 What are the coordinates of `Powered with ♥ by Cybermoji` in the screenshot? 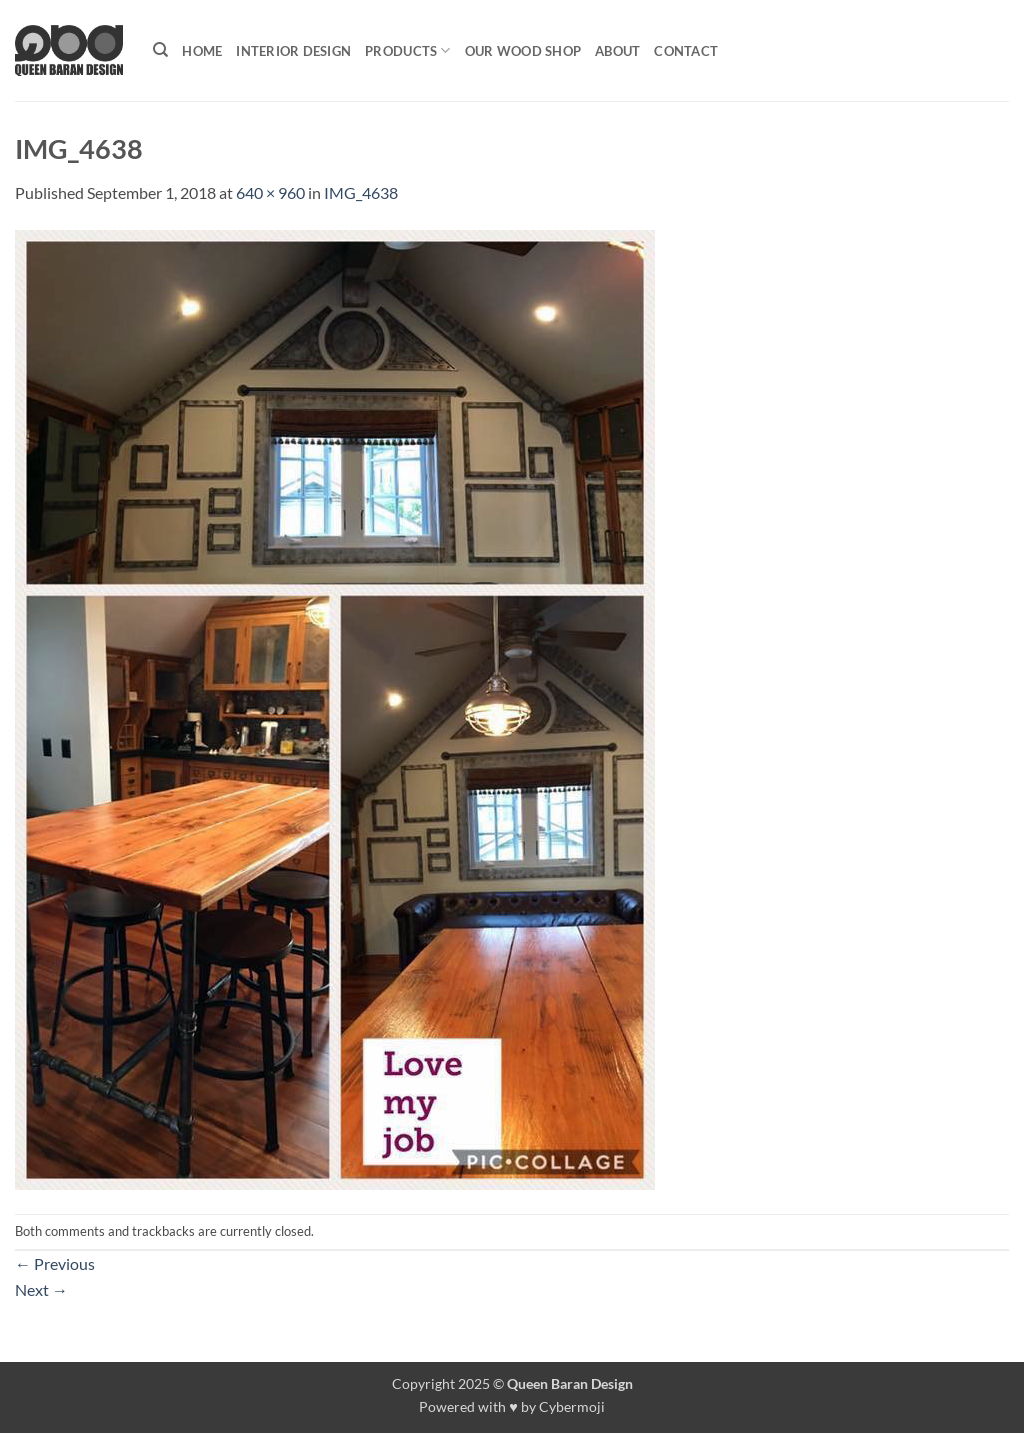 It's located at (512, 1406).